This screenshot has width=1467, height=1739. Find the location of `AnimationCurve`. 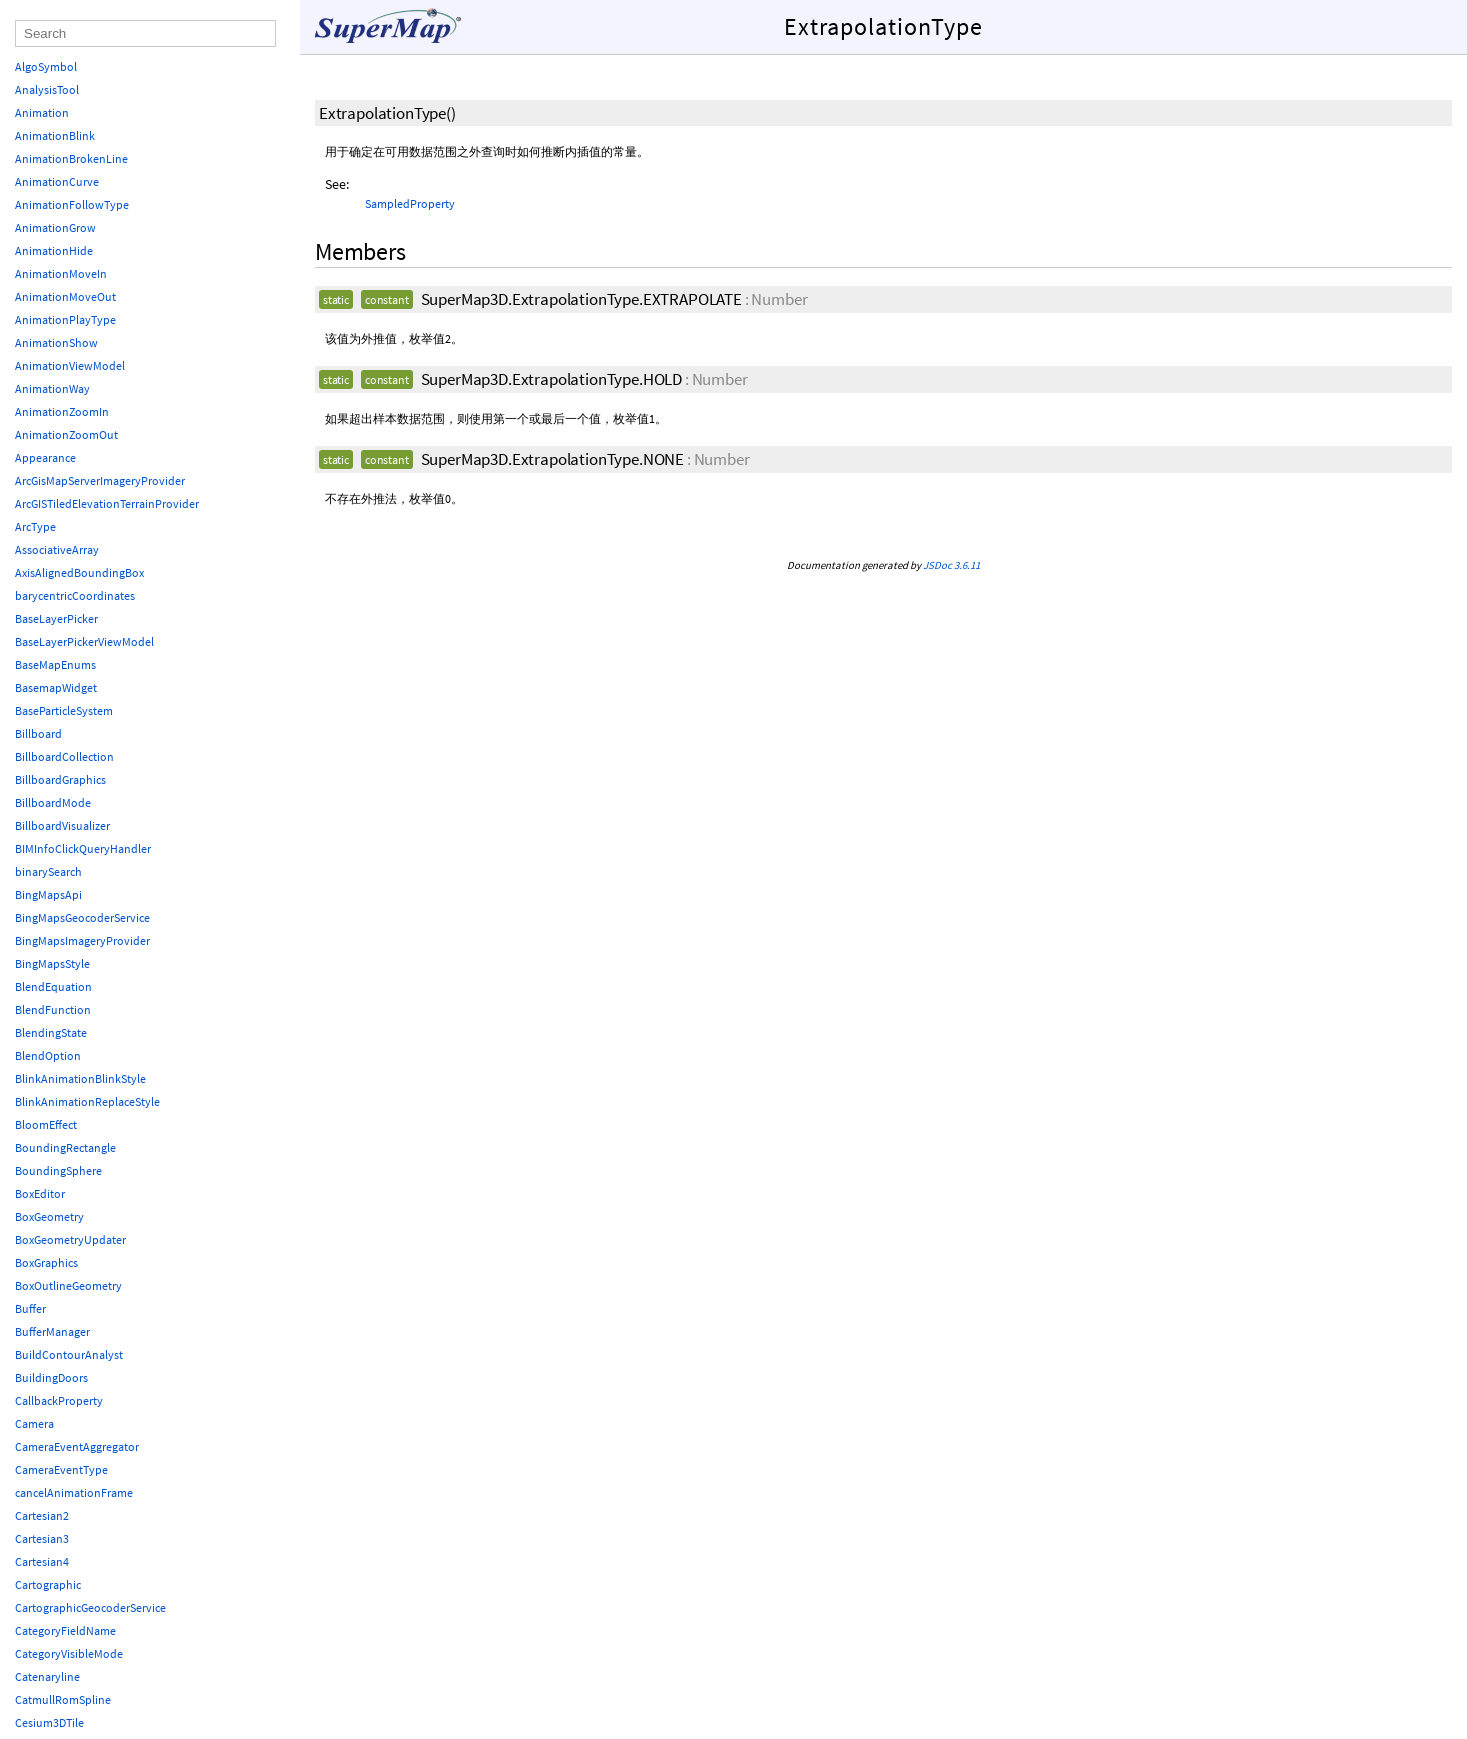

AnimationCurve is located at coordinates (57, 181).